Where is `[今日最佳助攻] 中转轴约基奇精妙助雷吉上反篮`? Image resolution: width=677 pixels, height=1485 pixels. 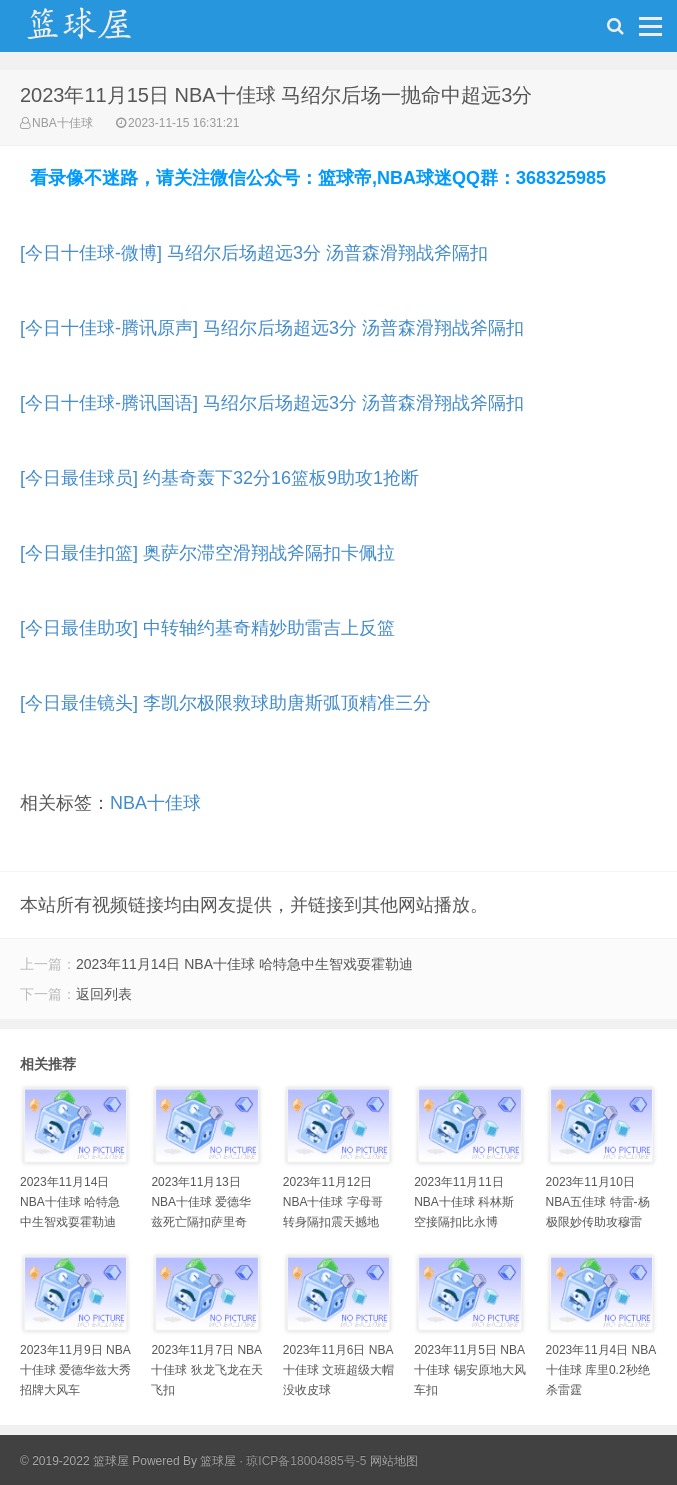 [今日最佳助攻] 中转轴约基奇精妙助雷吉上反篮 is located at coordinates (207, 628).